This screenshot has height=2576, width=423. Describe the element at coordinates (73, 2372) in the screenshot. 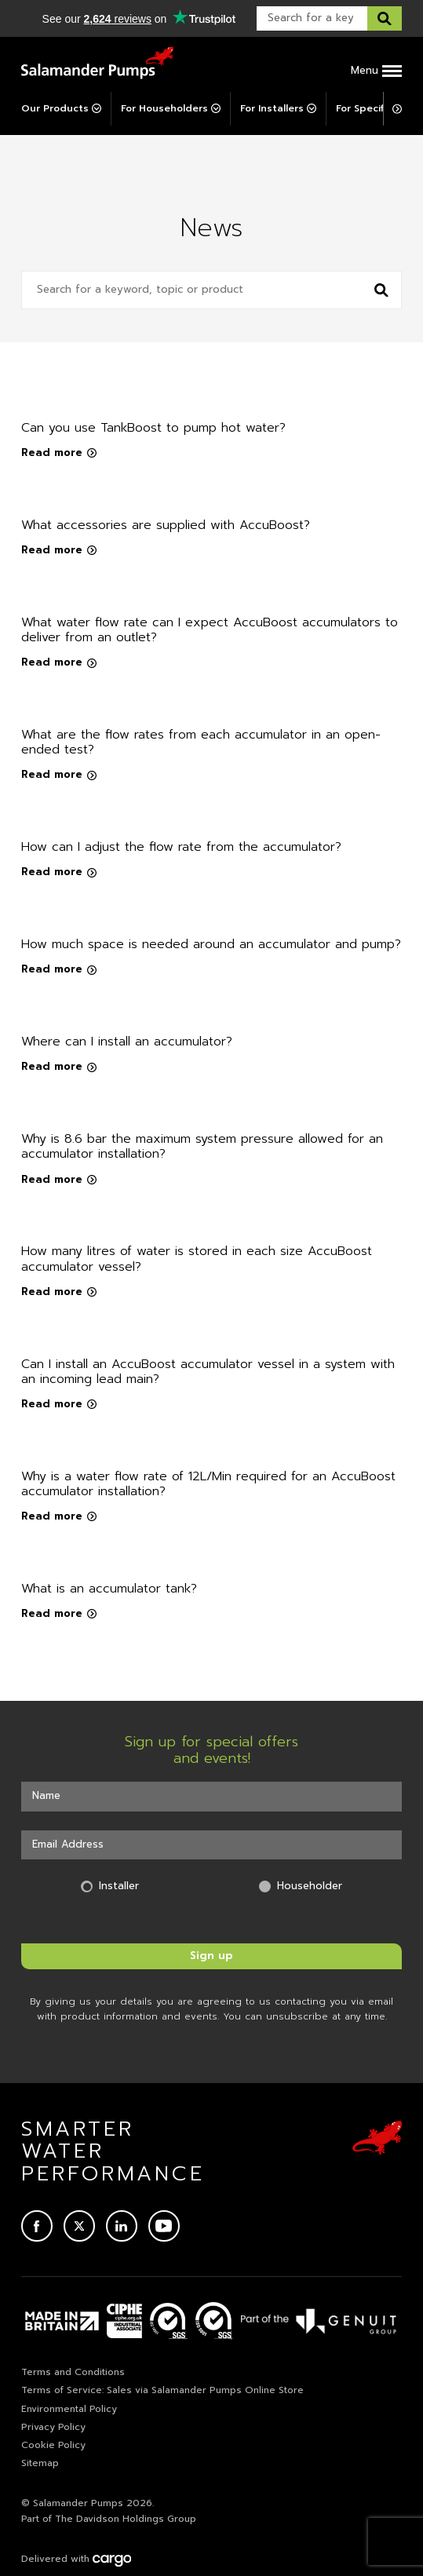

I see `Terms and Conditions` at that location.